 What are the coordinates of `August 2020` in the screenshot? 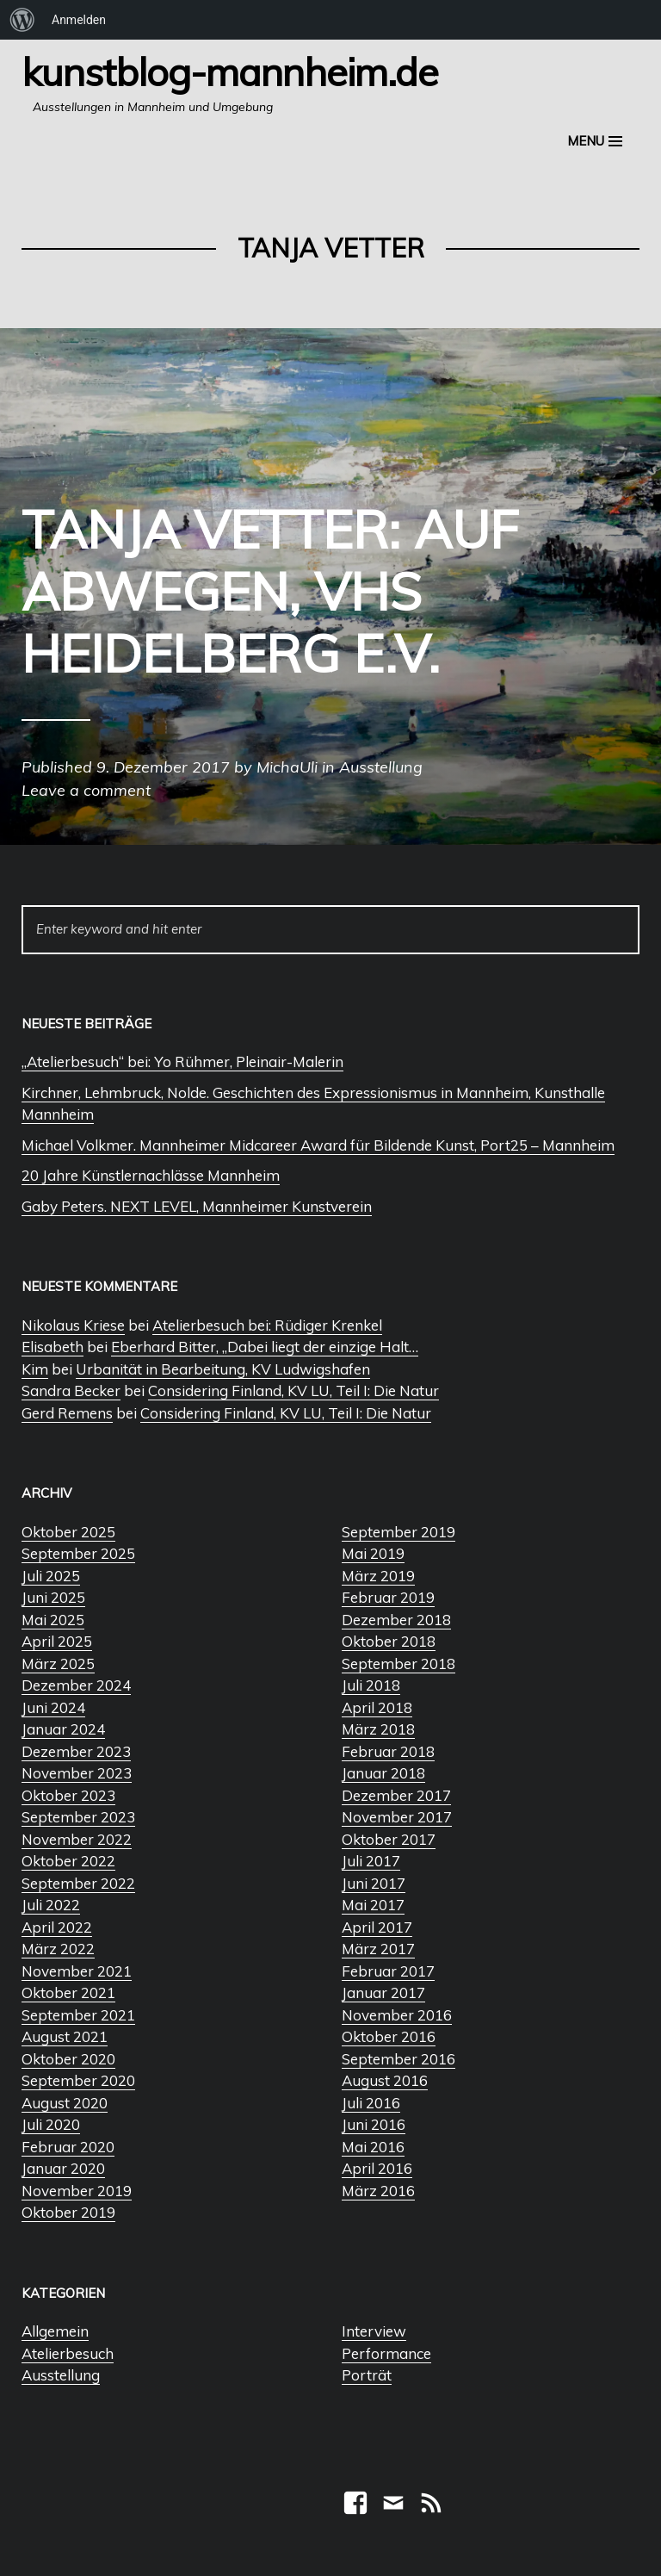 It's located at (65, 2103).